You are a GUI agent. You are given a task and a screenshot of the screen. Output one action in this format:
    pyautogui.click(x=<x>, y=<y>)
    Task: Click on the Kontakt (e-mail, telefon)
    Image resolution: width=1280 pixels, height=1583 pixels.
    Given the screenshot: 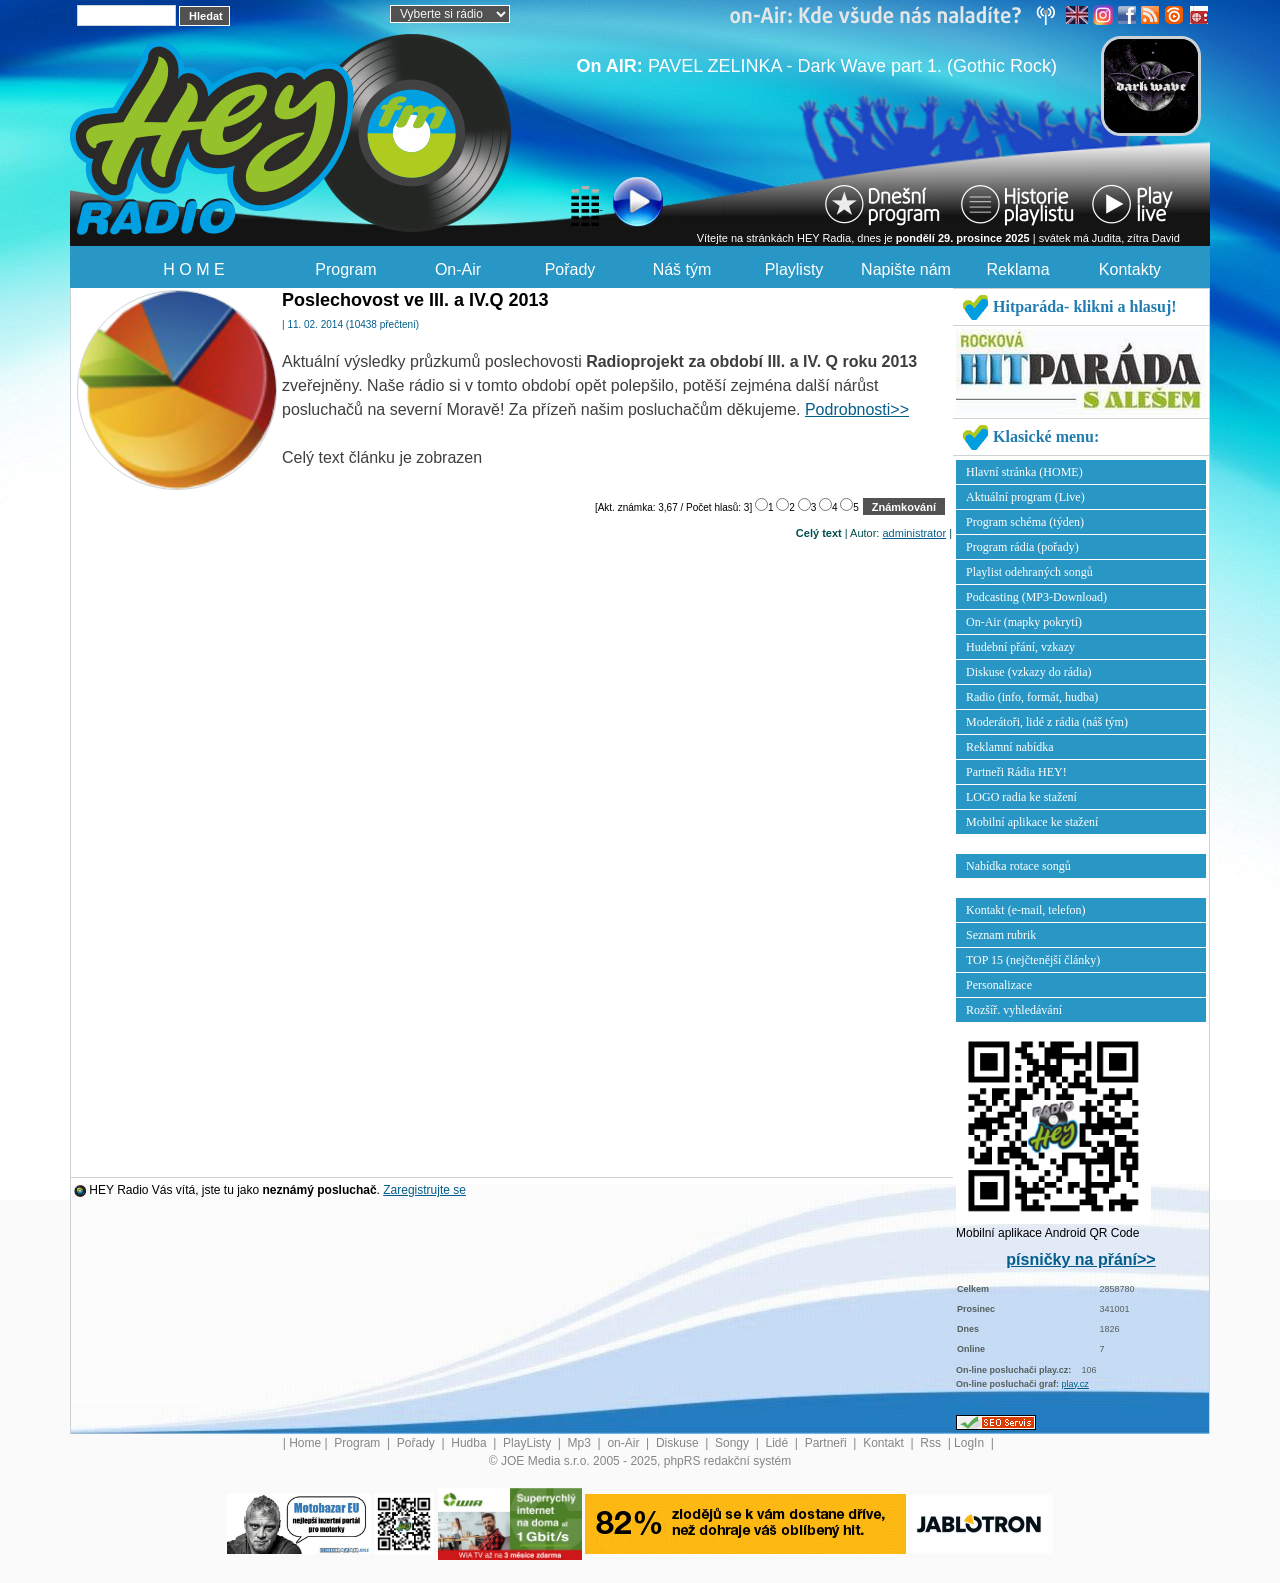 What is the action you would take?
    pyautogui.click(x=1026, y=910)
    